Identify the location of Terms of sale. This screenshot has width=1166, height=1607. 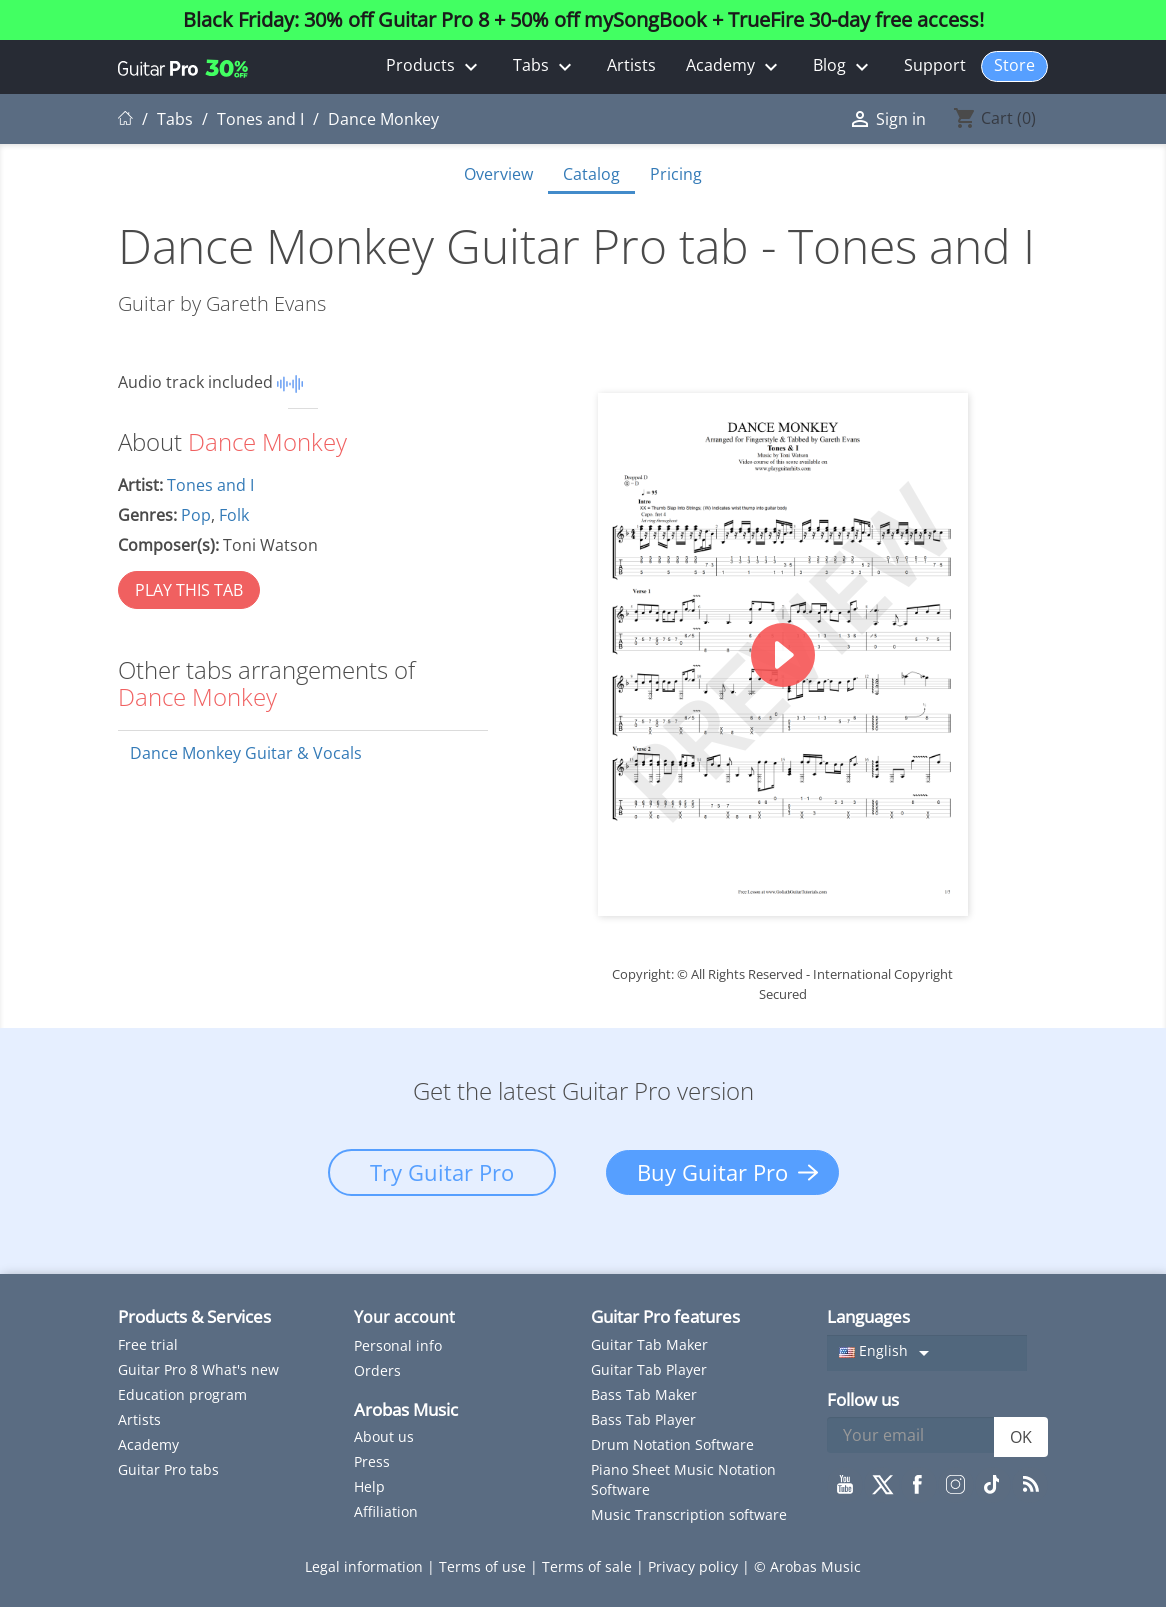
(589, 1566).